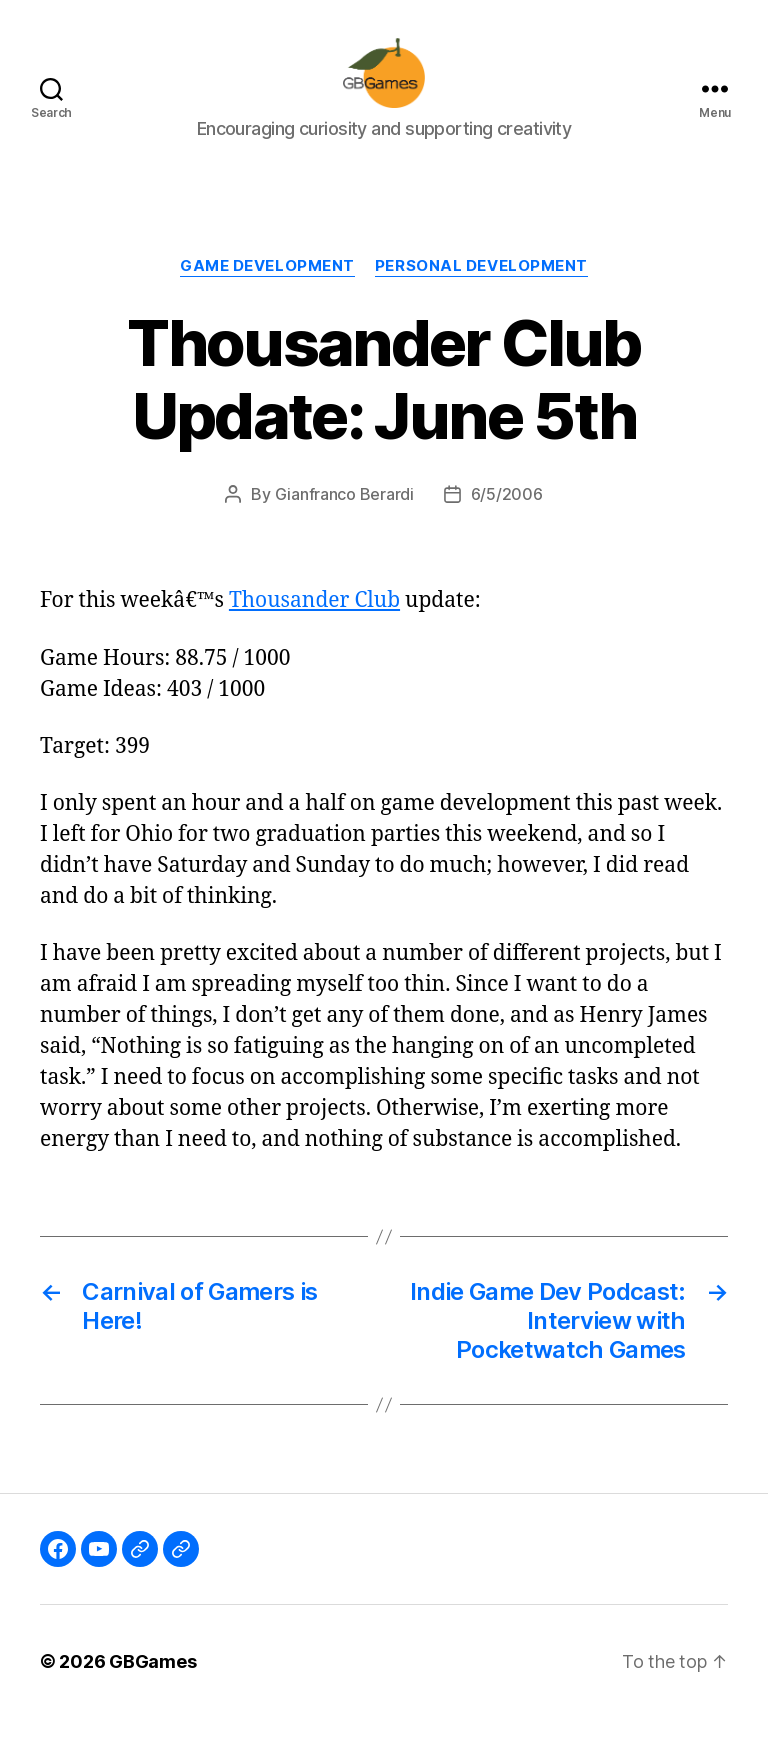 Image resolution: width=768 pixels, height=1738 pixels. Describe the element at coordinates (314, 621) in the screenshot. I see `Thousander Club` at that location.